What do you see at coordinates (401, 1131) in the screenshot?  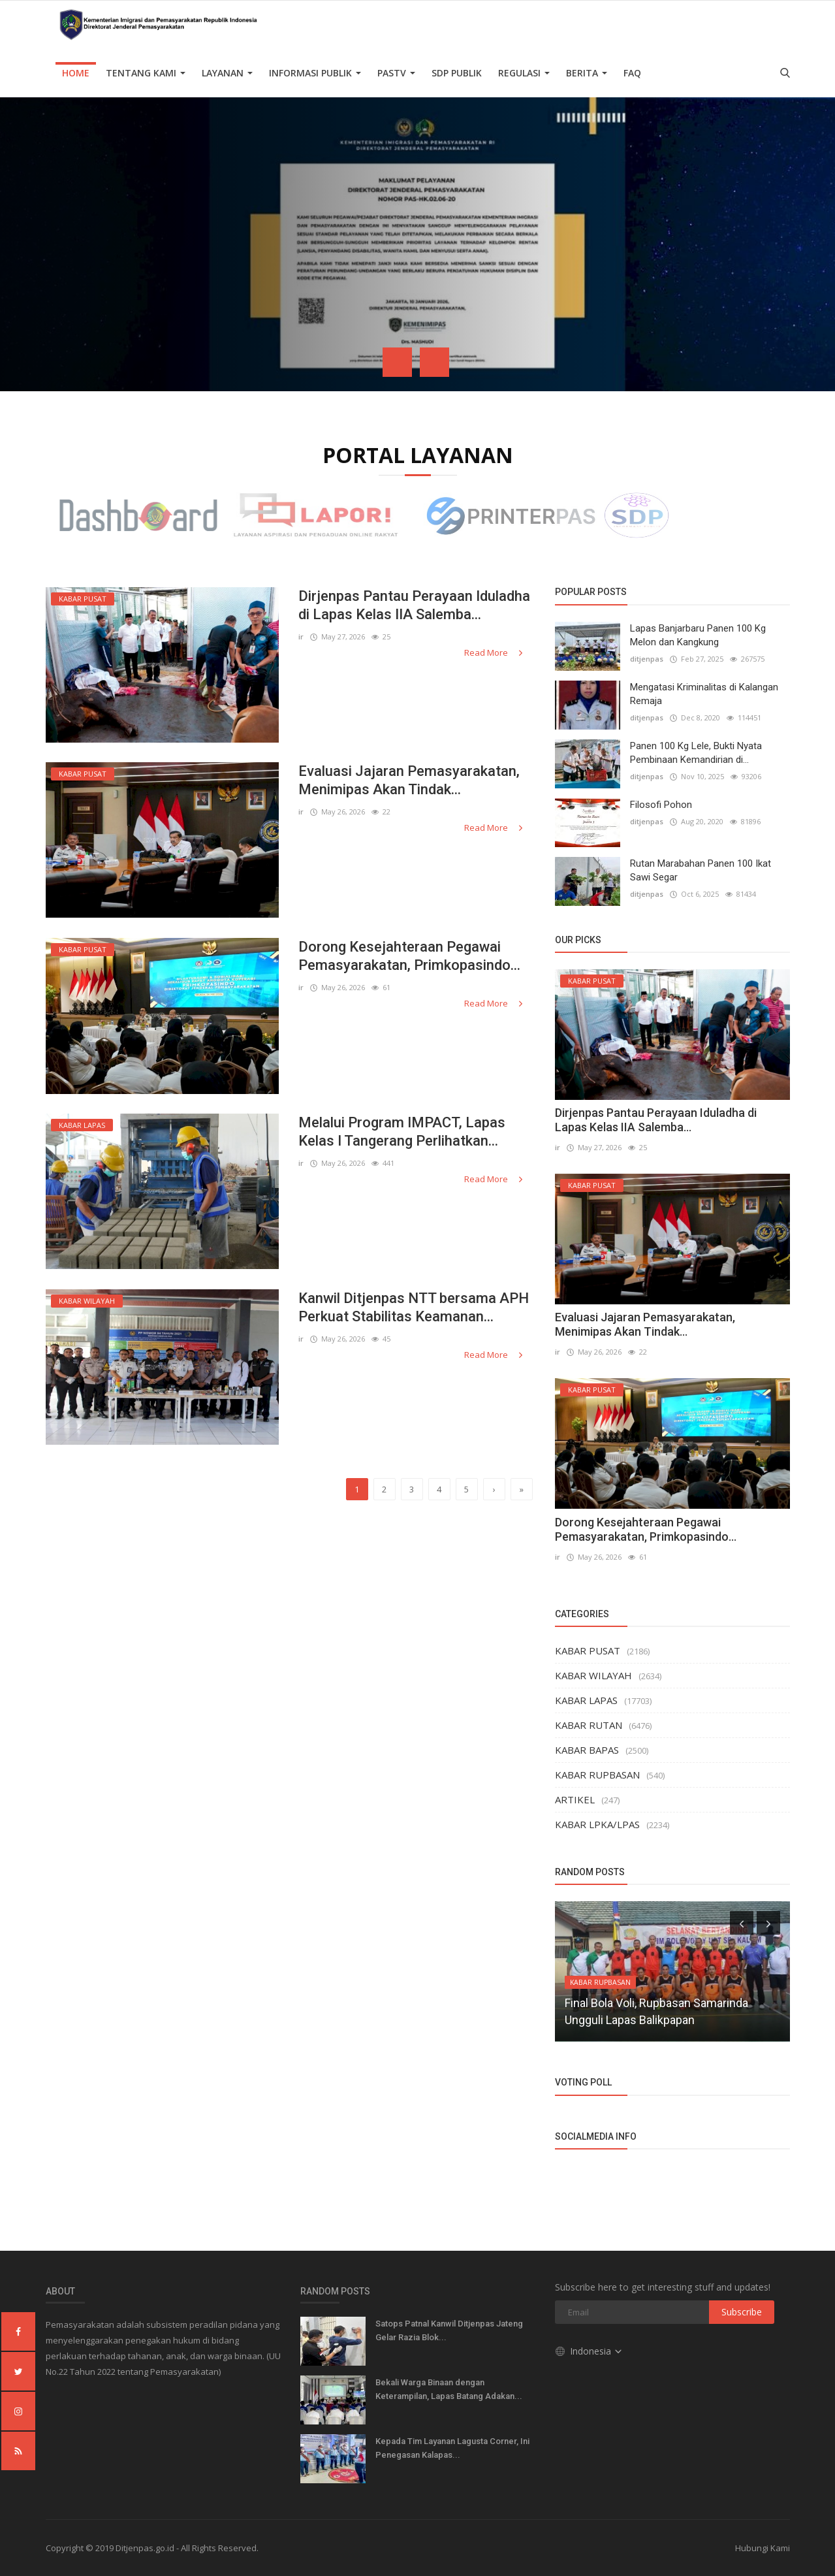 I see `Melalui Program IMPACT, Lapas Kelas I Tangerang Perlihatkan...` at bounding box center [401, 1131].